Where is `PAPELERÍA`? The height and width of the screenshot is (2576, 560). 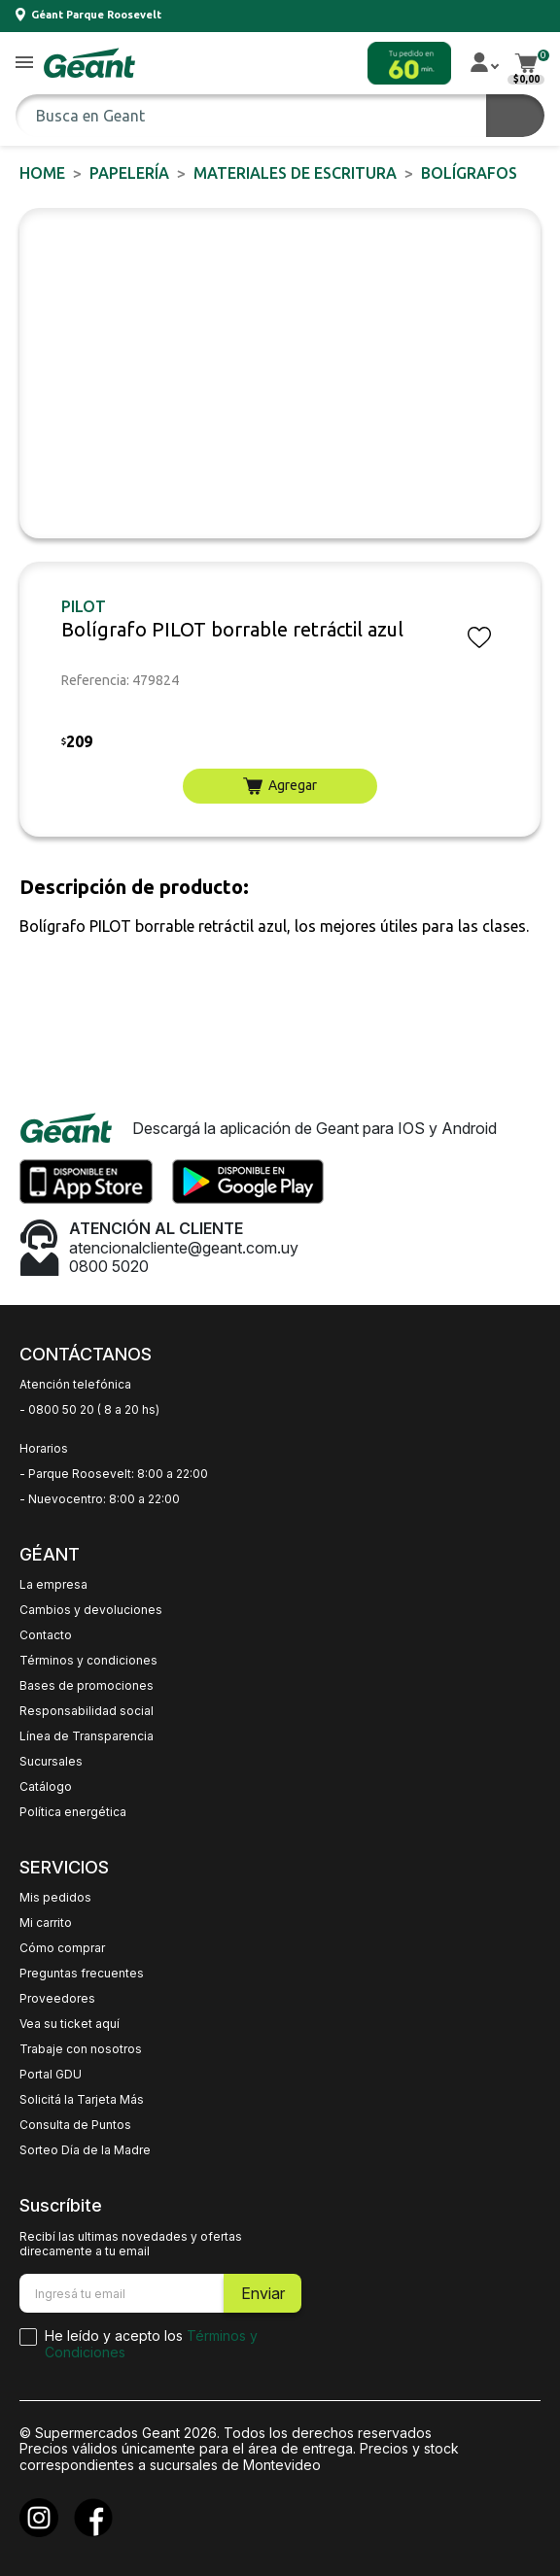
PAPELERÍA is located at coordinates (129, 173).